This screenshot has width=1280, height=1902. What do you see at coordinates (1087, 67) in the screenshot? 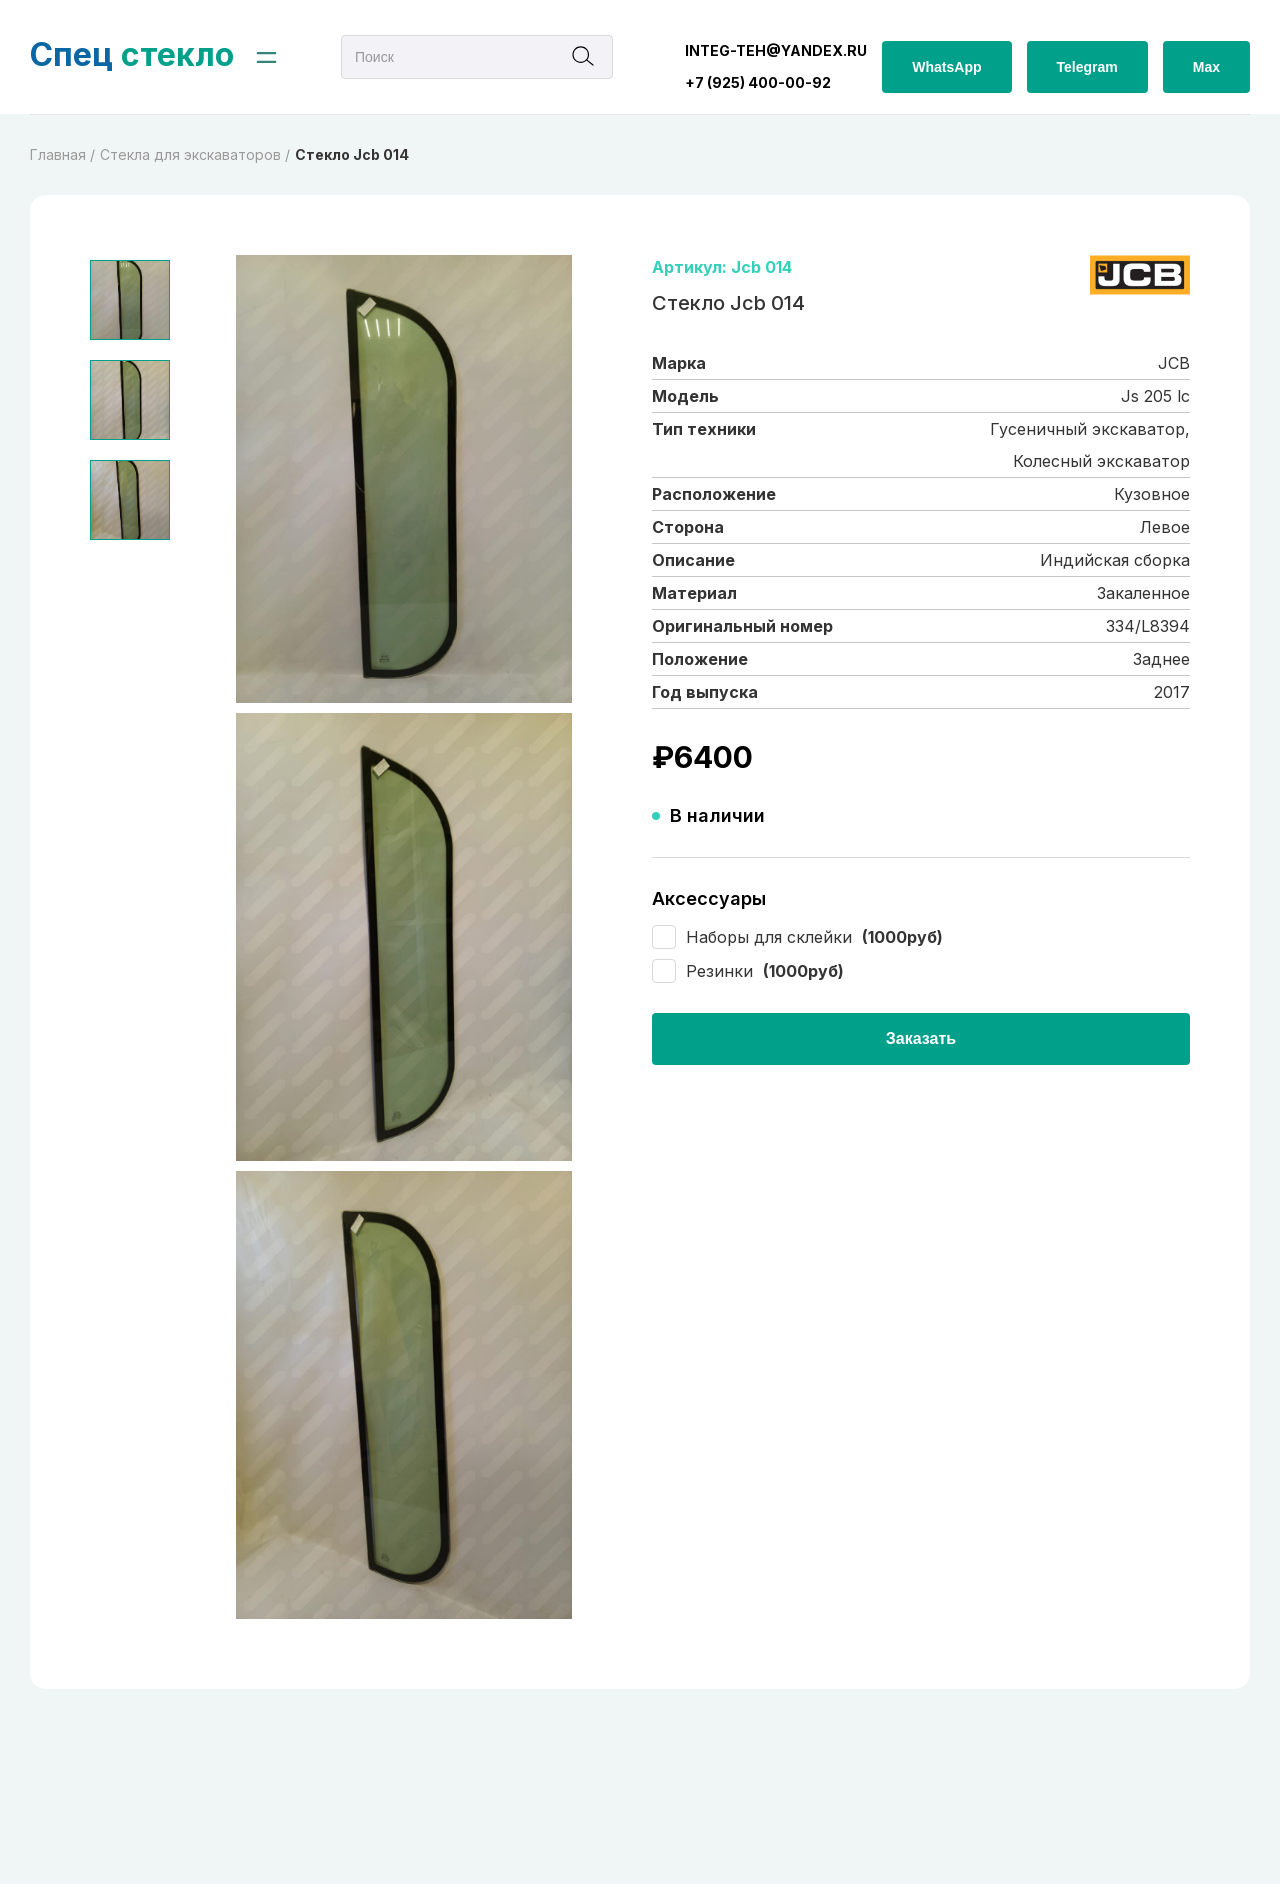
I see `Telegram` at bounding box center [1087, 67].